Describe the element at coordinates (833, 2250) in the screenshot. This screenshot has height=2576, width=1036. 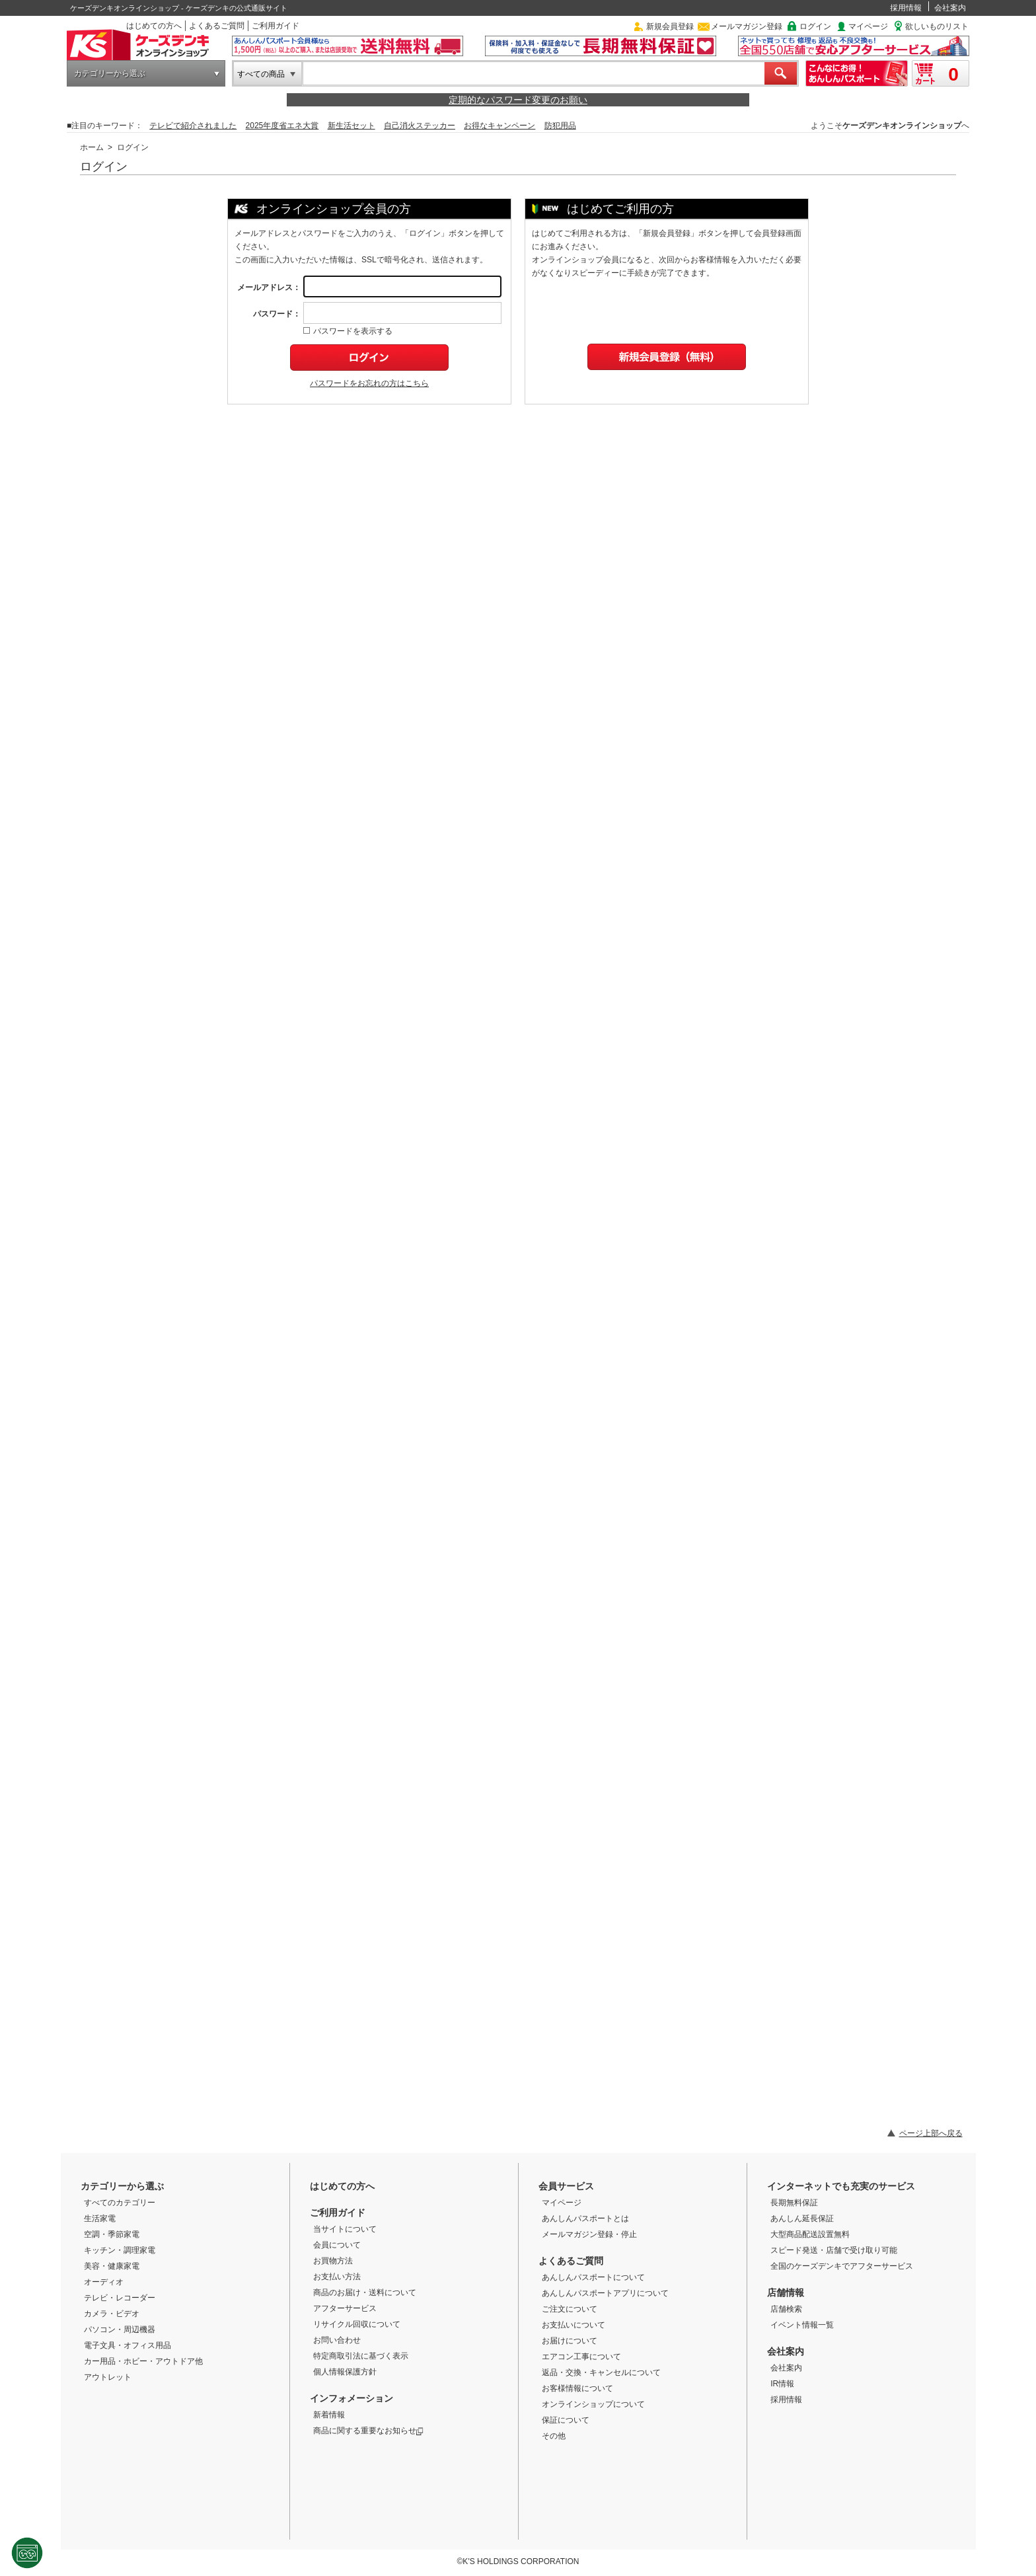
I see `スピード発送・店舗で受け取り可能` at that location.